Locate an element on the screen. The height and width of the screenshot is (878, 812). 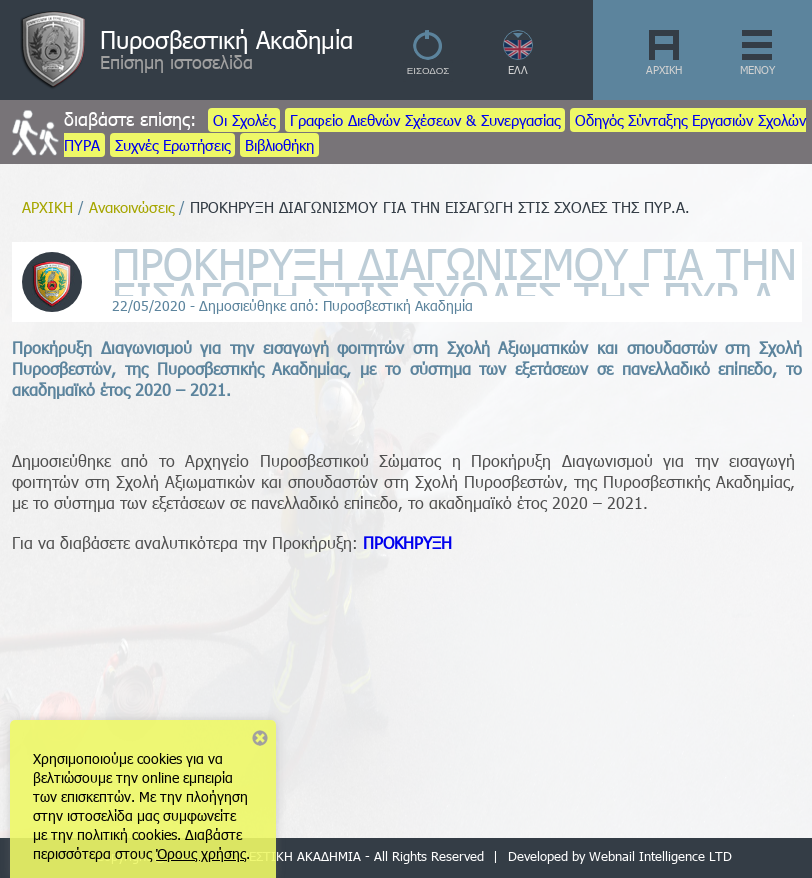
Γραφείο Διεθνών Σχέσεων & Συνεργασίας is located at coordinates (425, 120).